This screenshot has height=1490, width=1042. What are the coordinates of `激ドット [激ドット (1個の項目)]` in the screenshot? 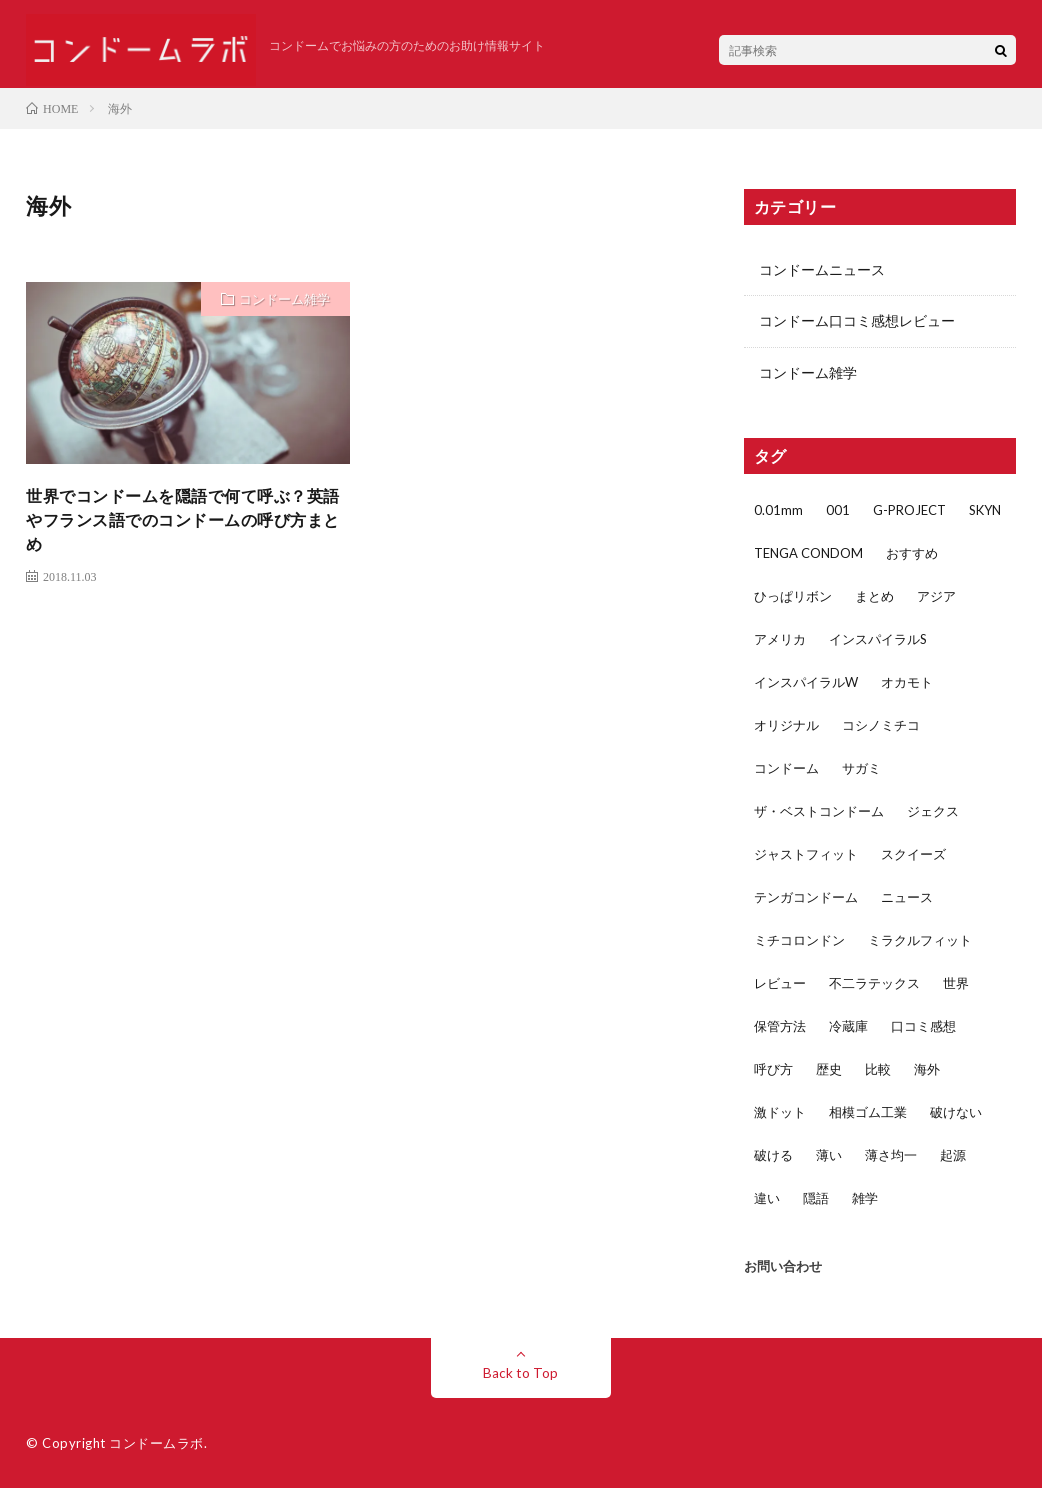 It's located at (780, 1114).